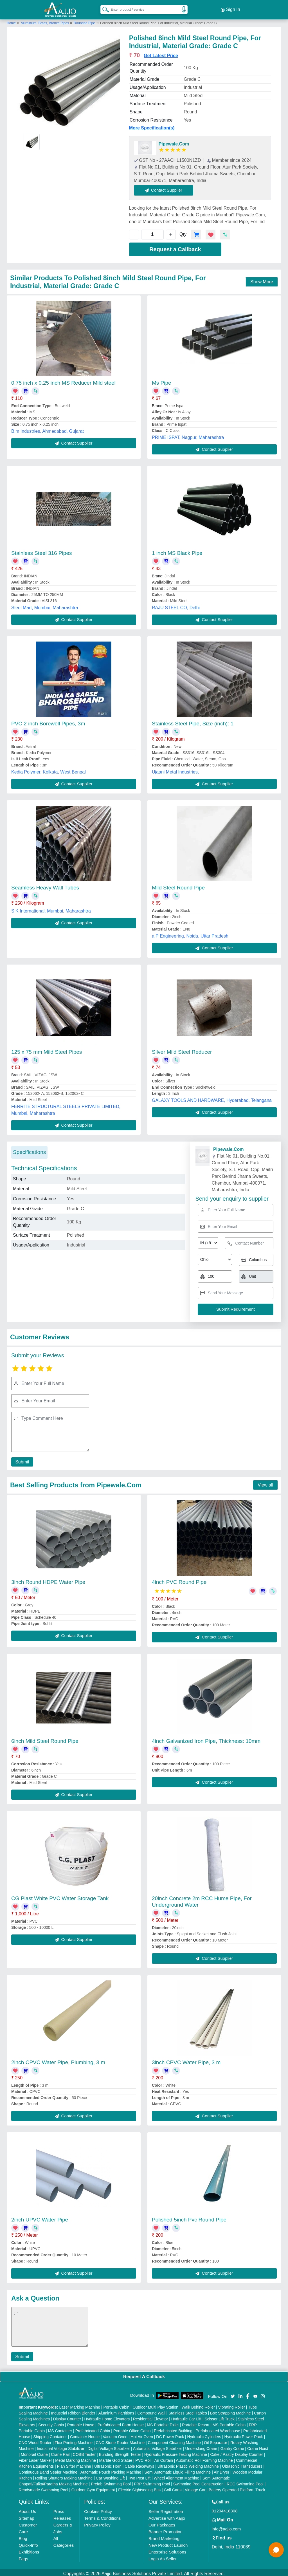 This screenshot has height=2576, width=288. Describe the element at coordinates (39, 2217) in the screenshot. I see `2inch UPVC Water Pipe` at that location.